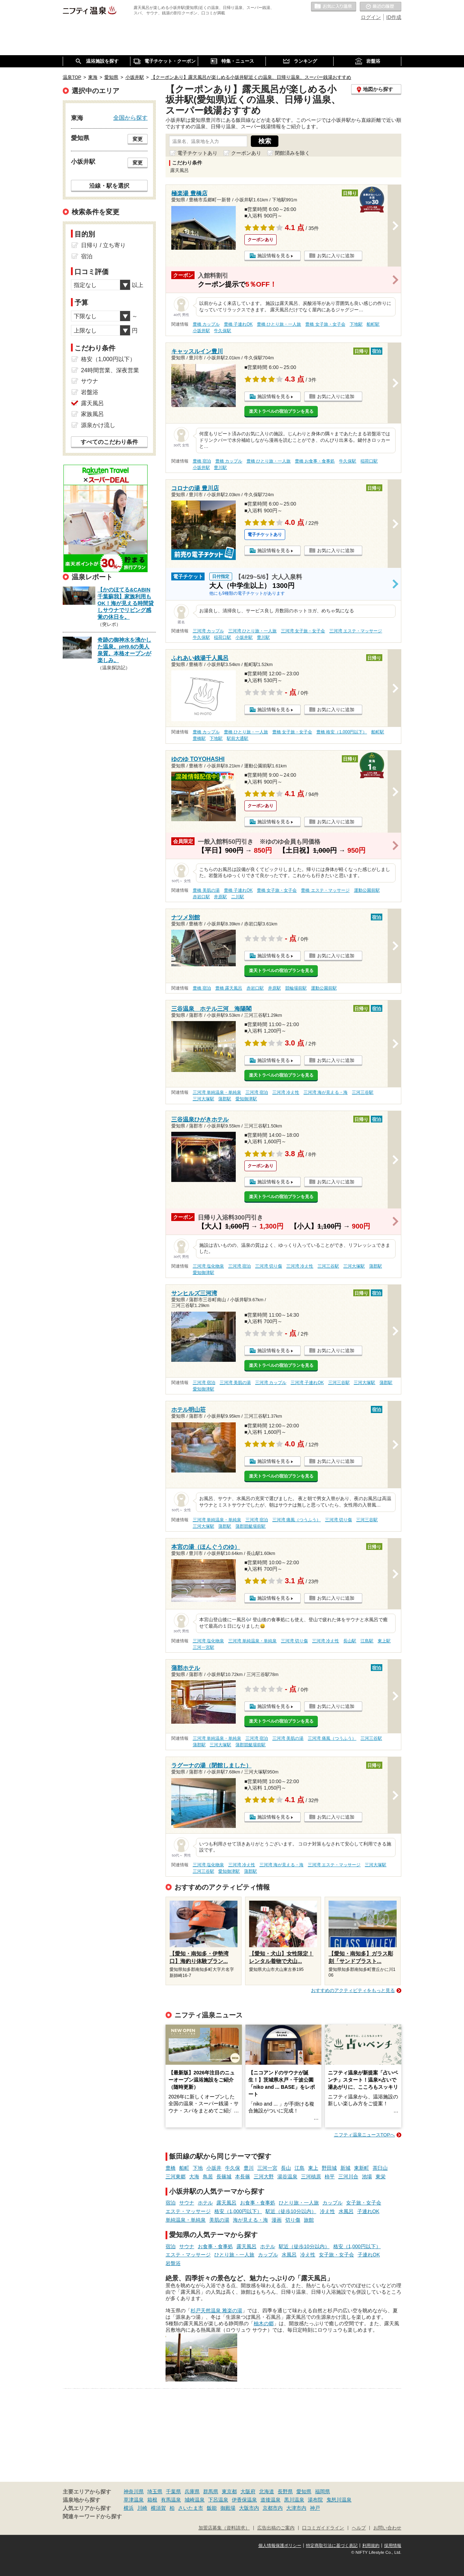  Describe the element at coordinates (238, 324) in the screenshot. I see `豊橋 子連れOK` at that location.